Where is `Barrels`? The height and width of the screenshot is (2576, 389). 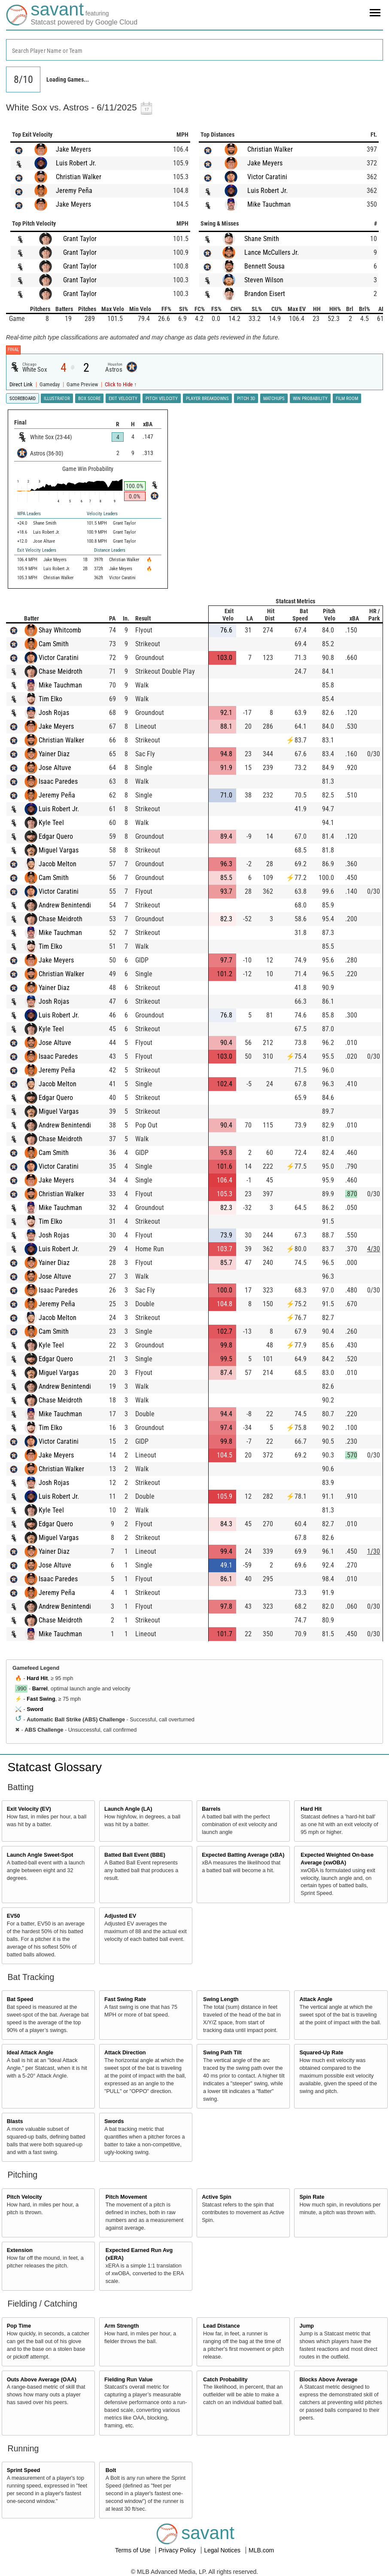
Barrels is located at coordinates (211, 1809).